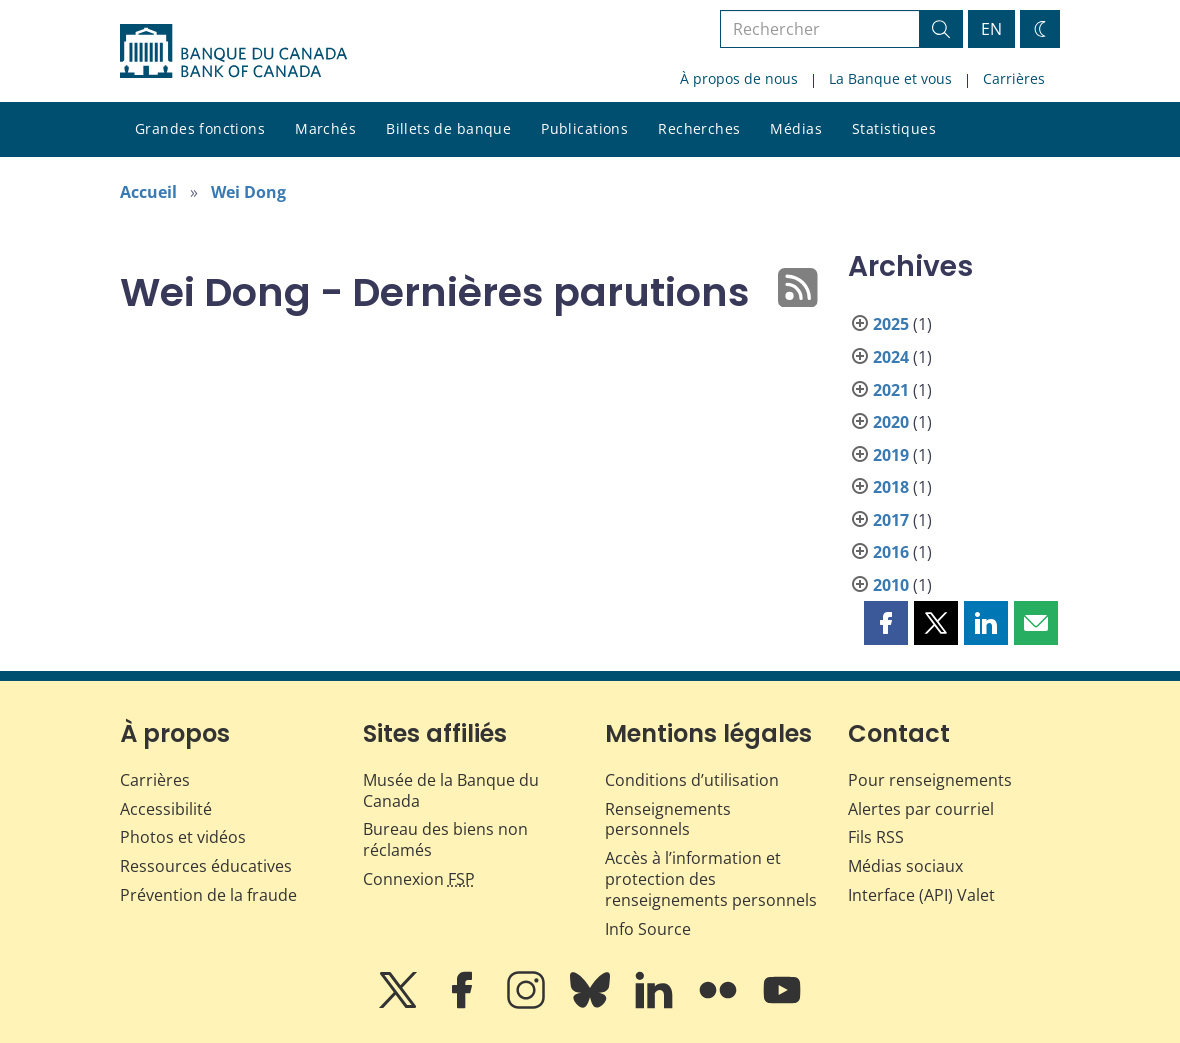  What do you see at coordinates (891, 520) in the screenshot?
I see `2017` at bounding box center [891, 520].